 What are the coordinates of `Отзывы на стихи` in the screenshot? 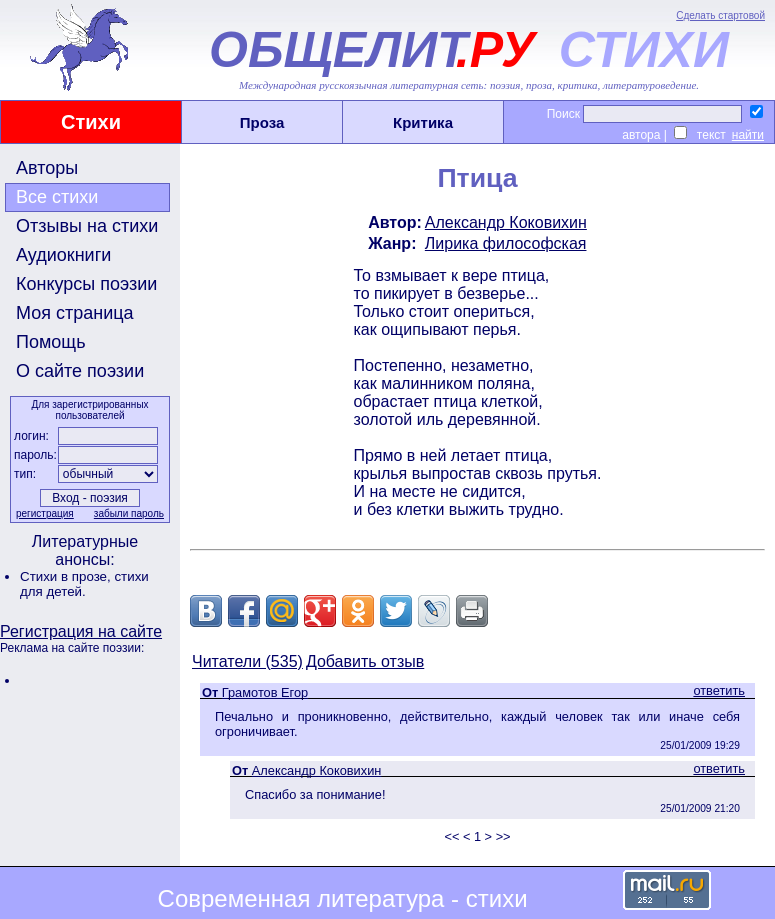 It's located at (87, 226).